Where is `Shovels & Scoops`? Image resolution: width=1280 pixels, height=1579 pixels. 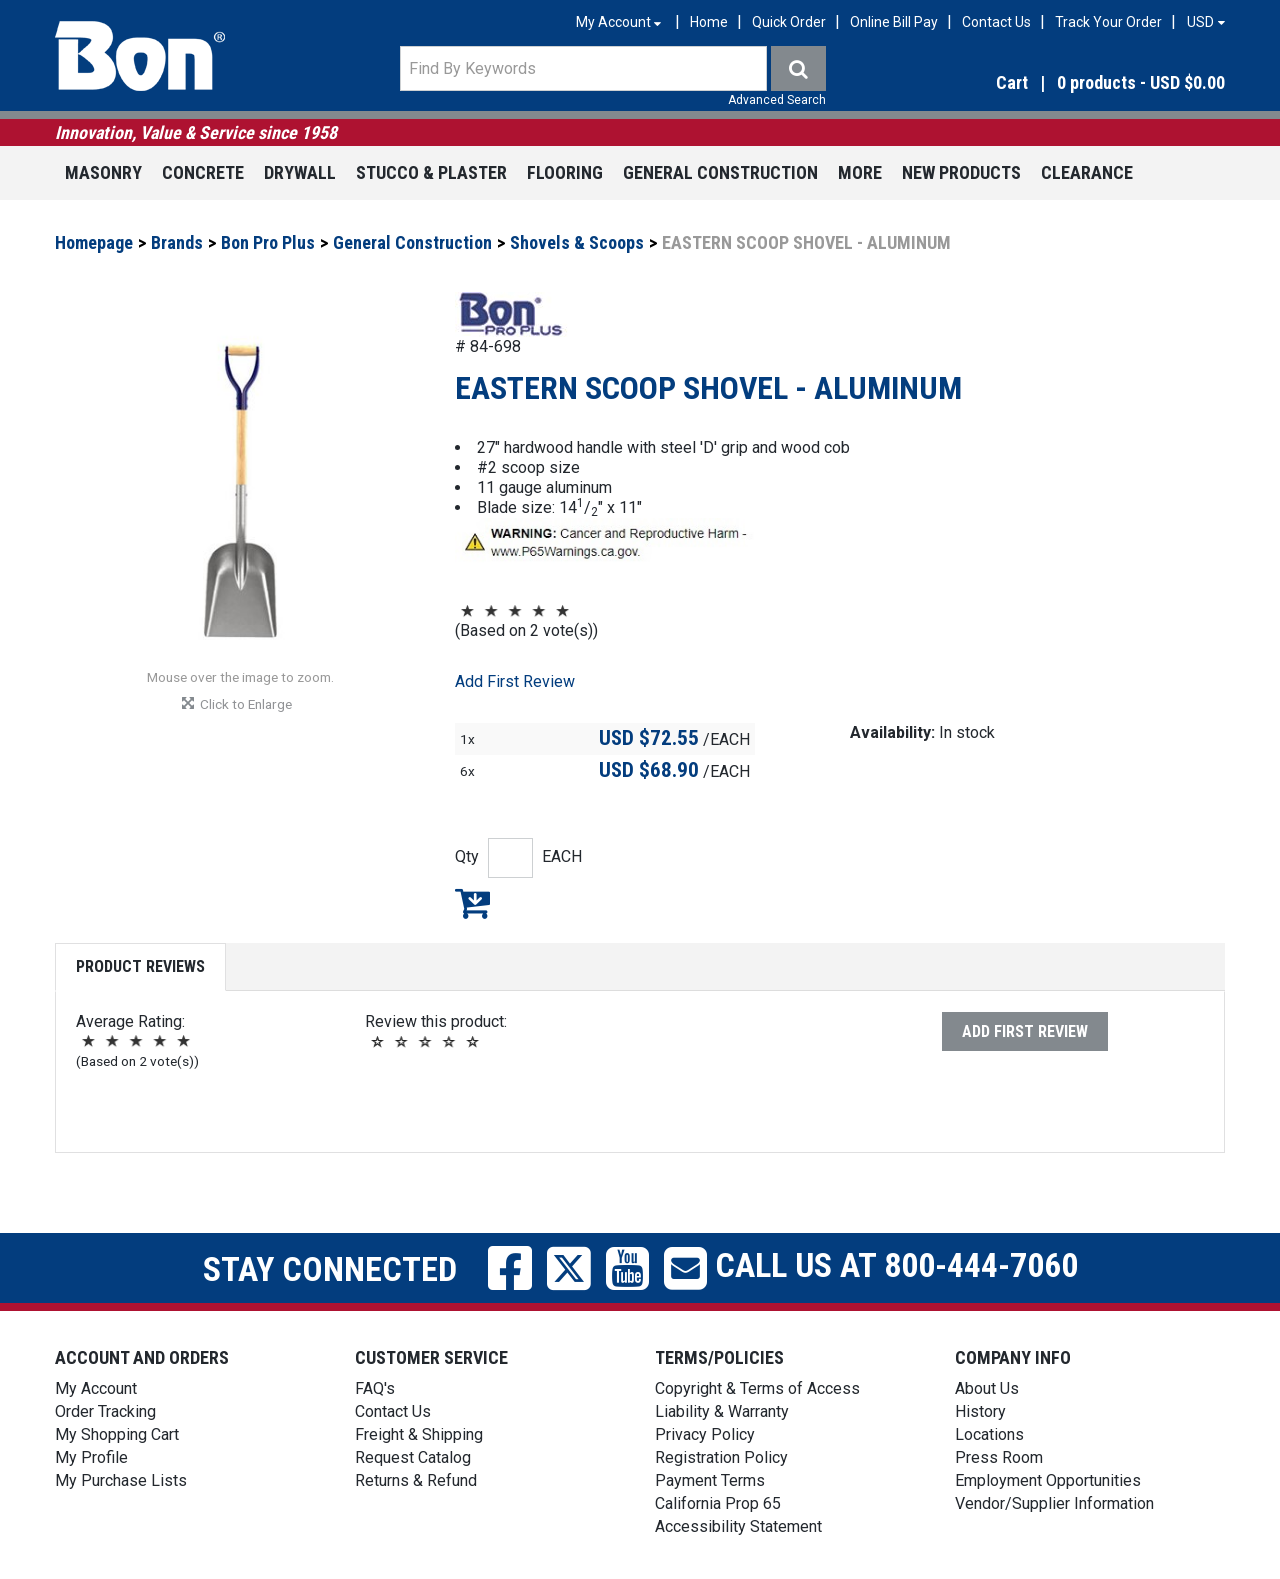
Shovels & Scoops is located at coordinates (577, 242).